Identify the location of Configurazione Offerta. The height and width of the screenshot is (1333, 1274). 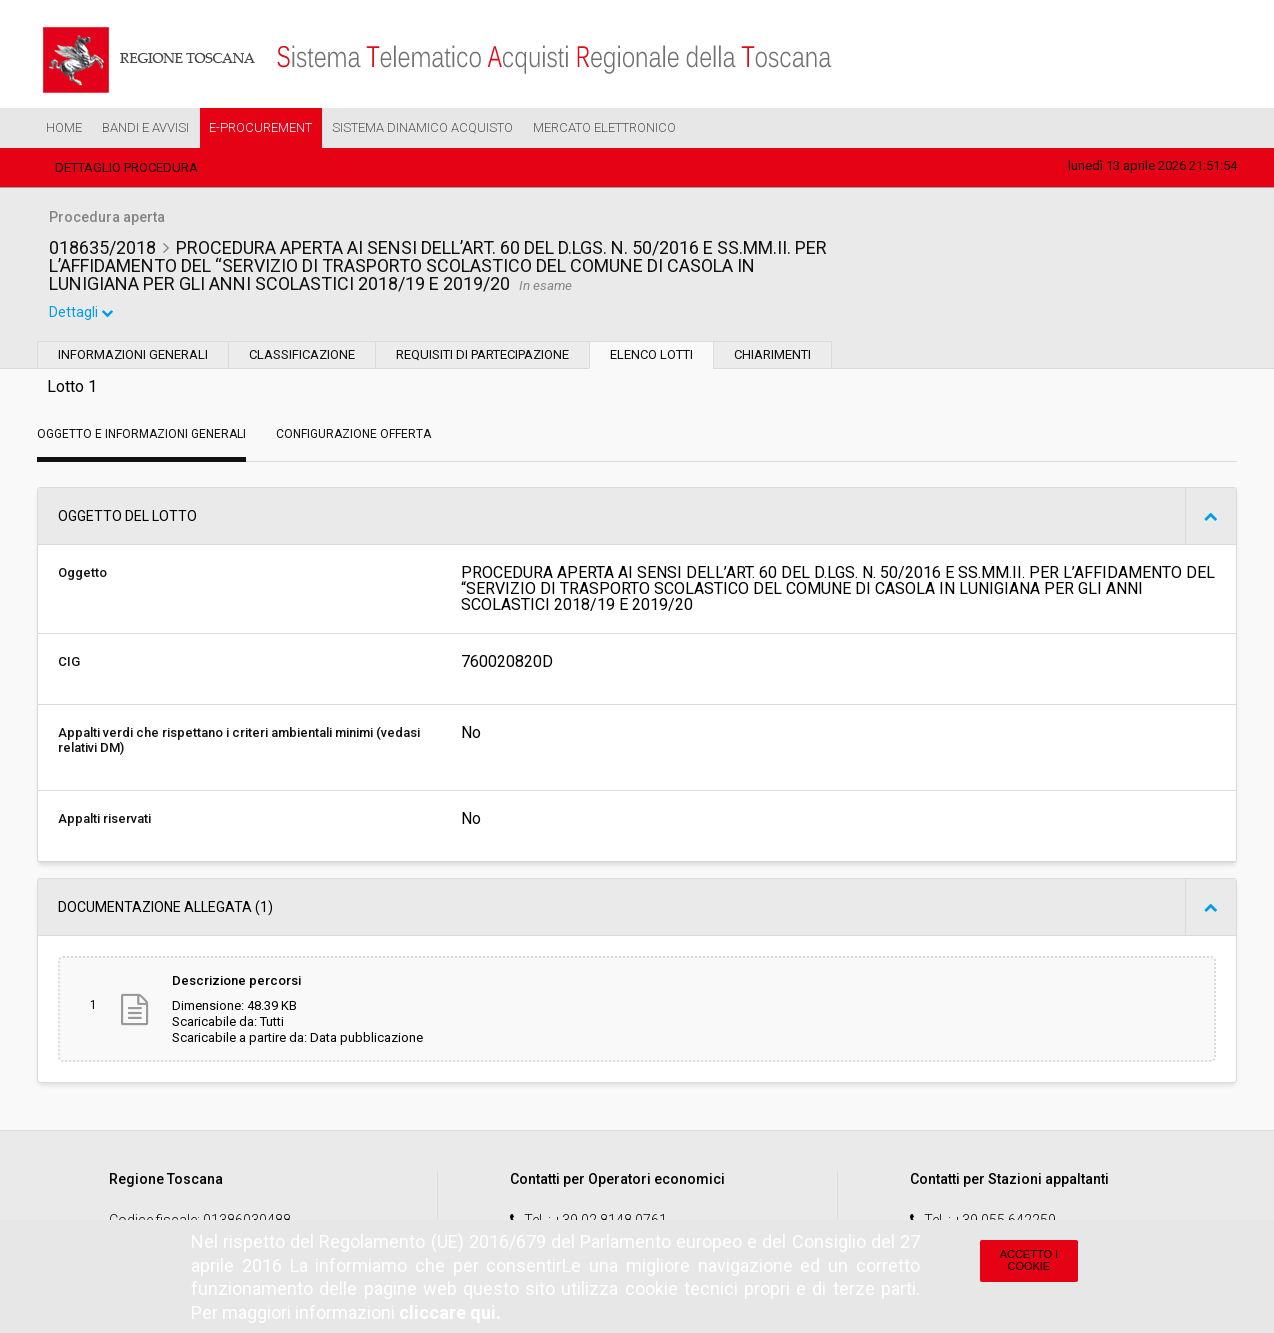
(353, 436).